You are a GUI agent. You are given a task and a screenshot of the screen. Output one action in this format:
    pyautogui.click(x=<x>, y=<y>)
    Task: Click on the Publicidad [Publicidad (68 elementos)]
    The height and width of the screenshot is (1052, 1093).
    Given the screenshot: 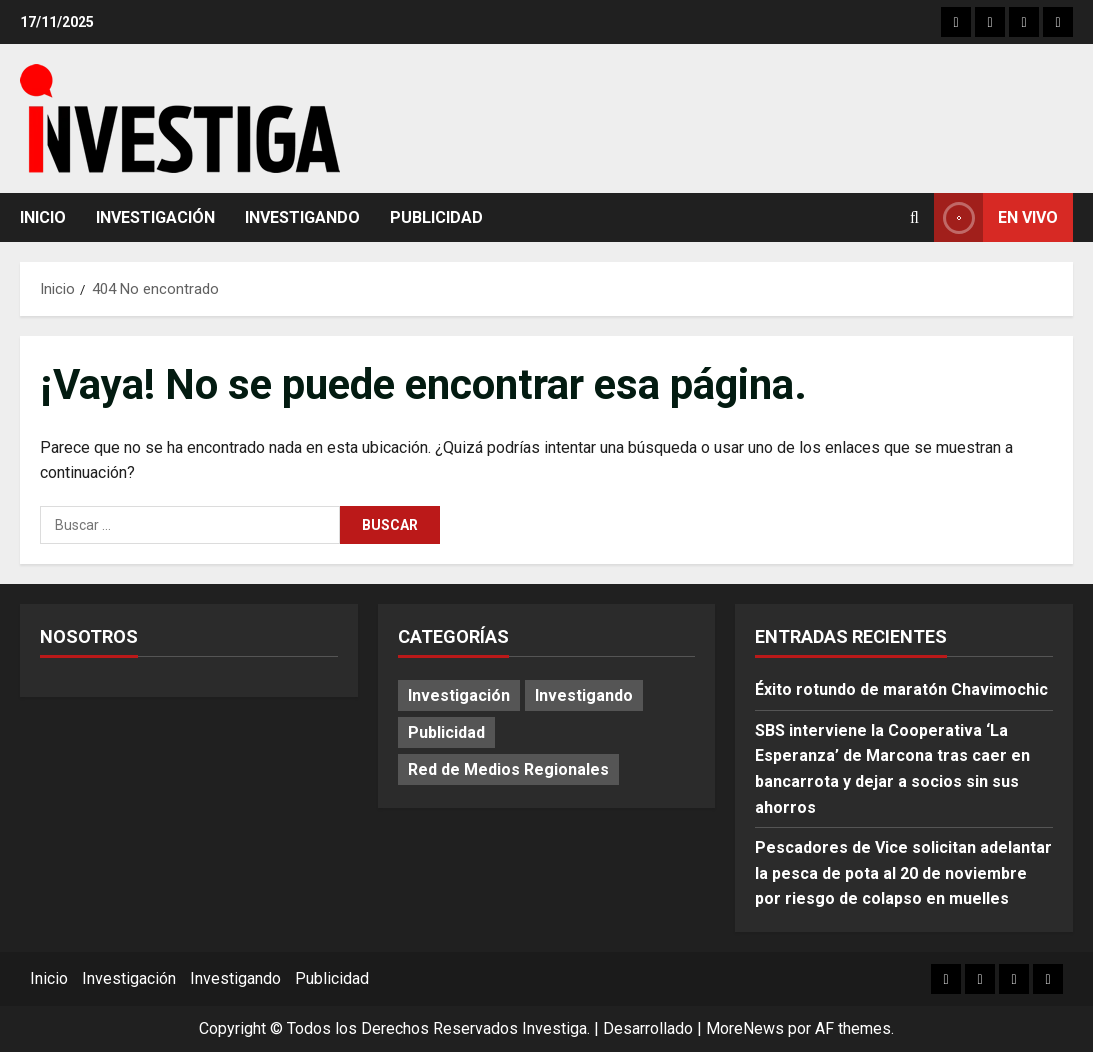 What is the action you would take?
    pyautogui.click(x=446, y=732)
    